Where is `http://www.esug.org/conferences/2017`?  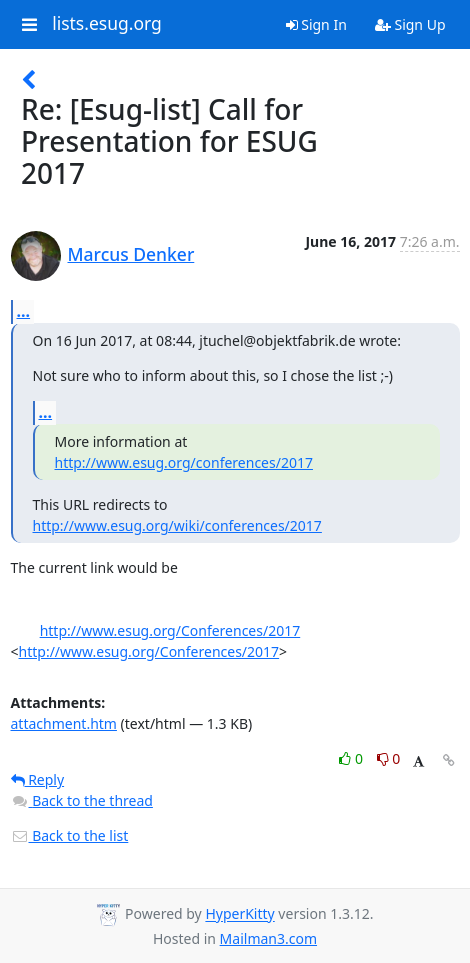
http://www.esug.org/conferences/2017 is located at coordinates (184, 462).